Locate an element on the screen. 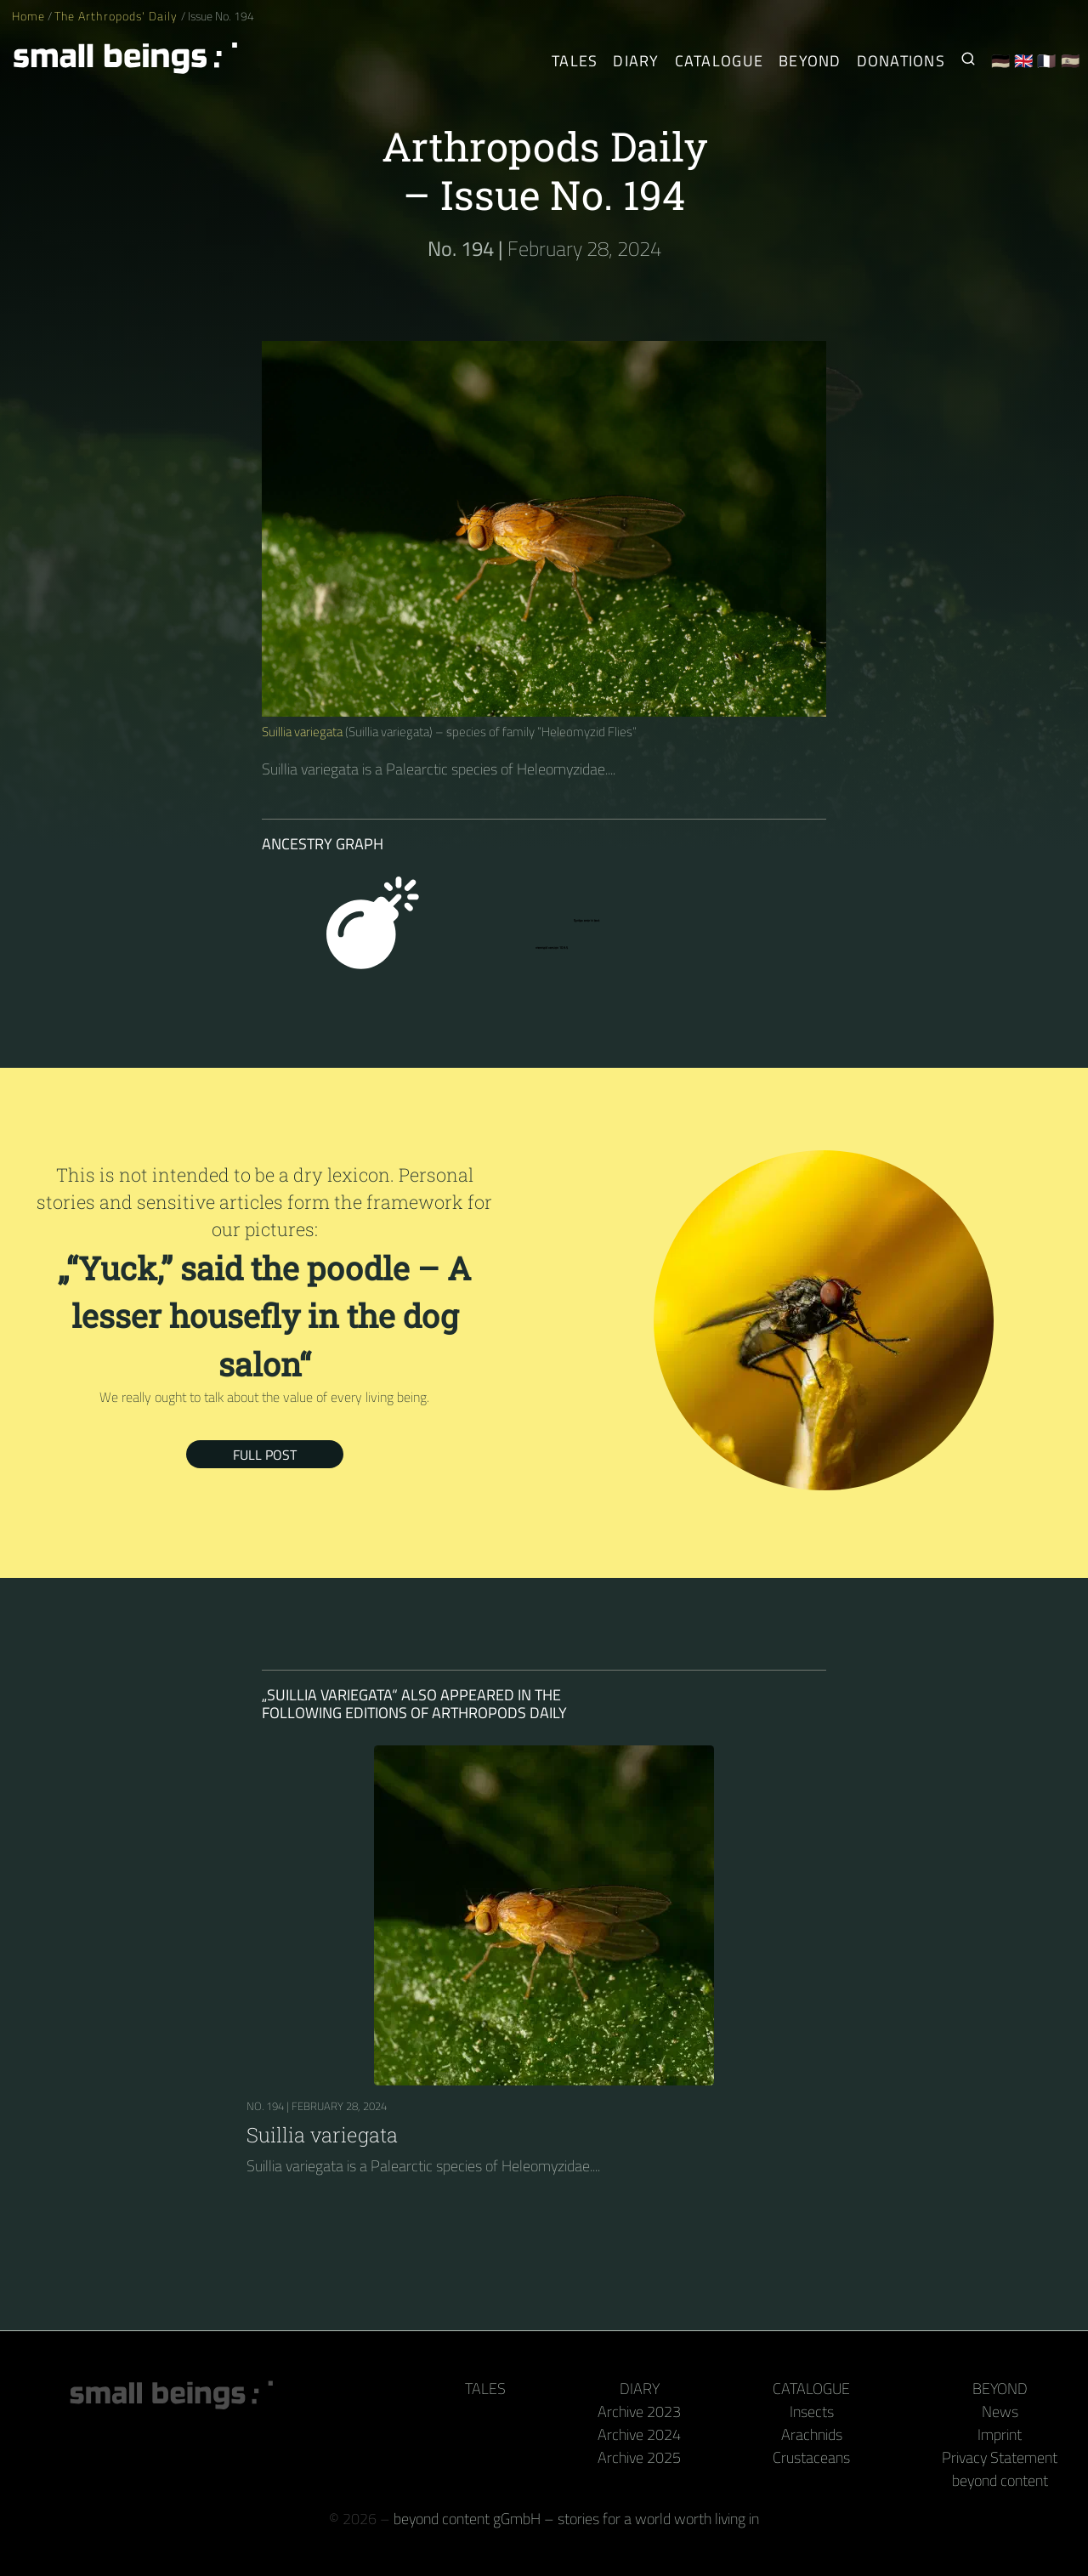  News is located at coordinates (1000, 2411).